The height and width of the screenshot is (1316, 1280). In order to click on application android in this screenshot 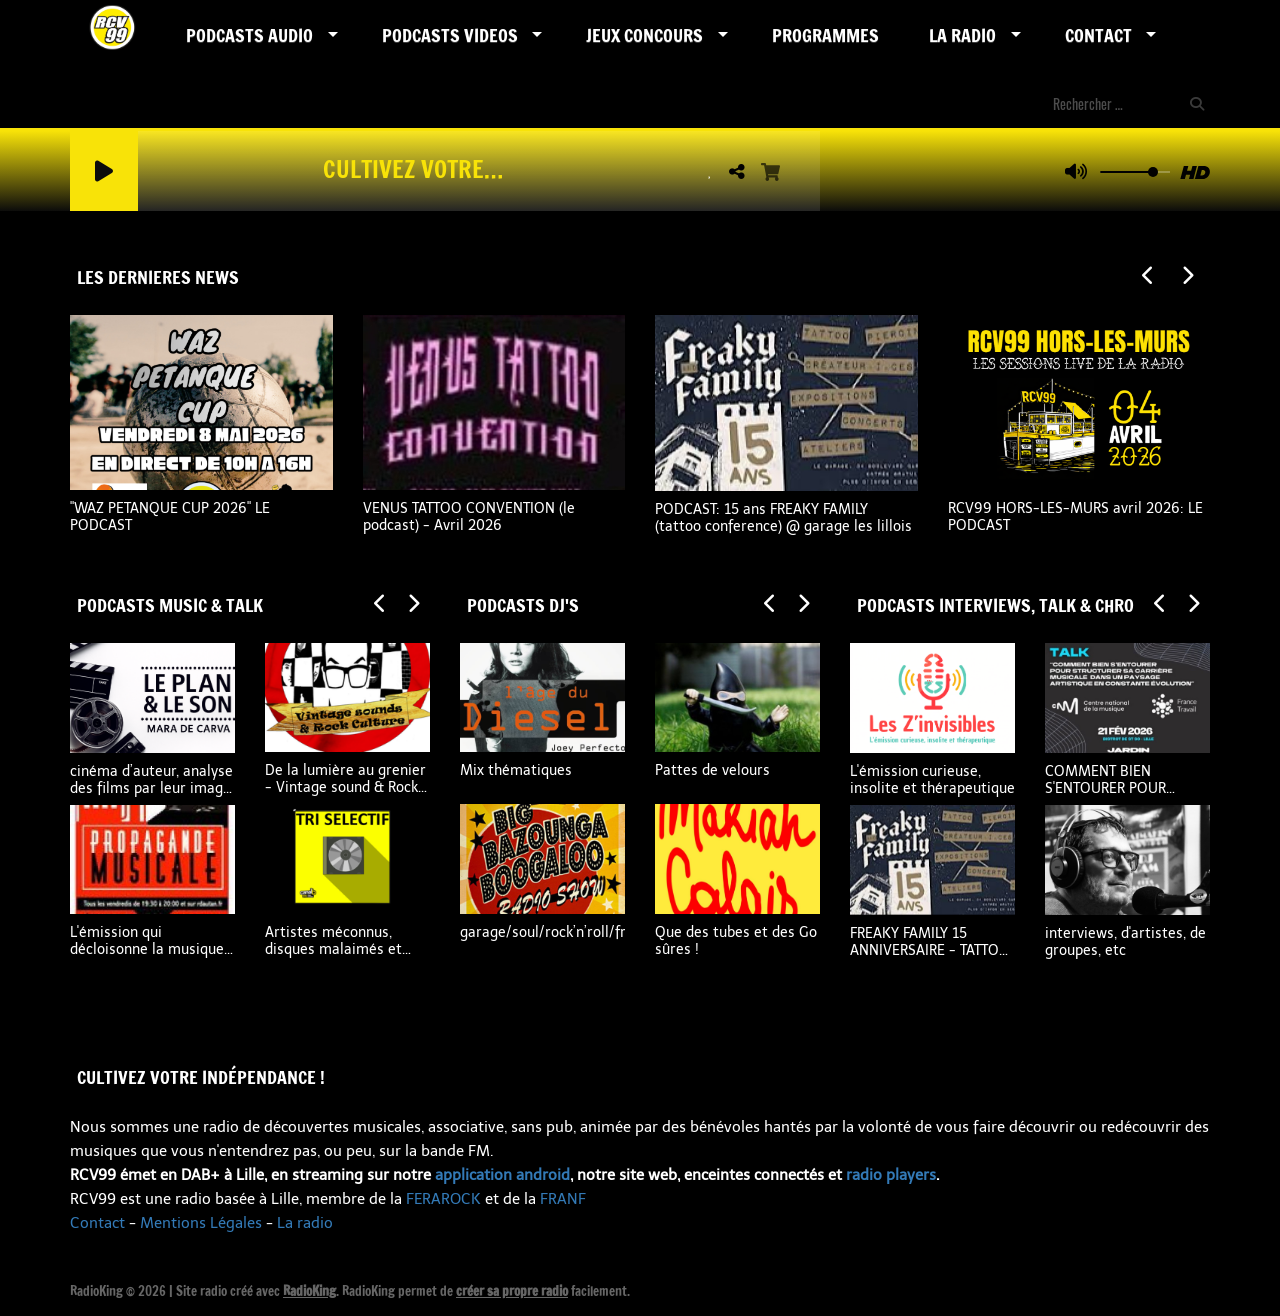, I will do `click(502, 1175)`.